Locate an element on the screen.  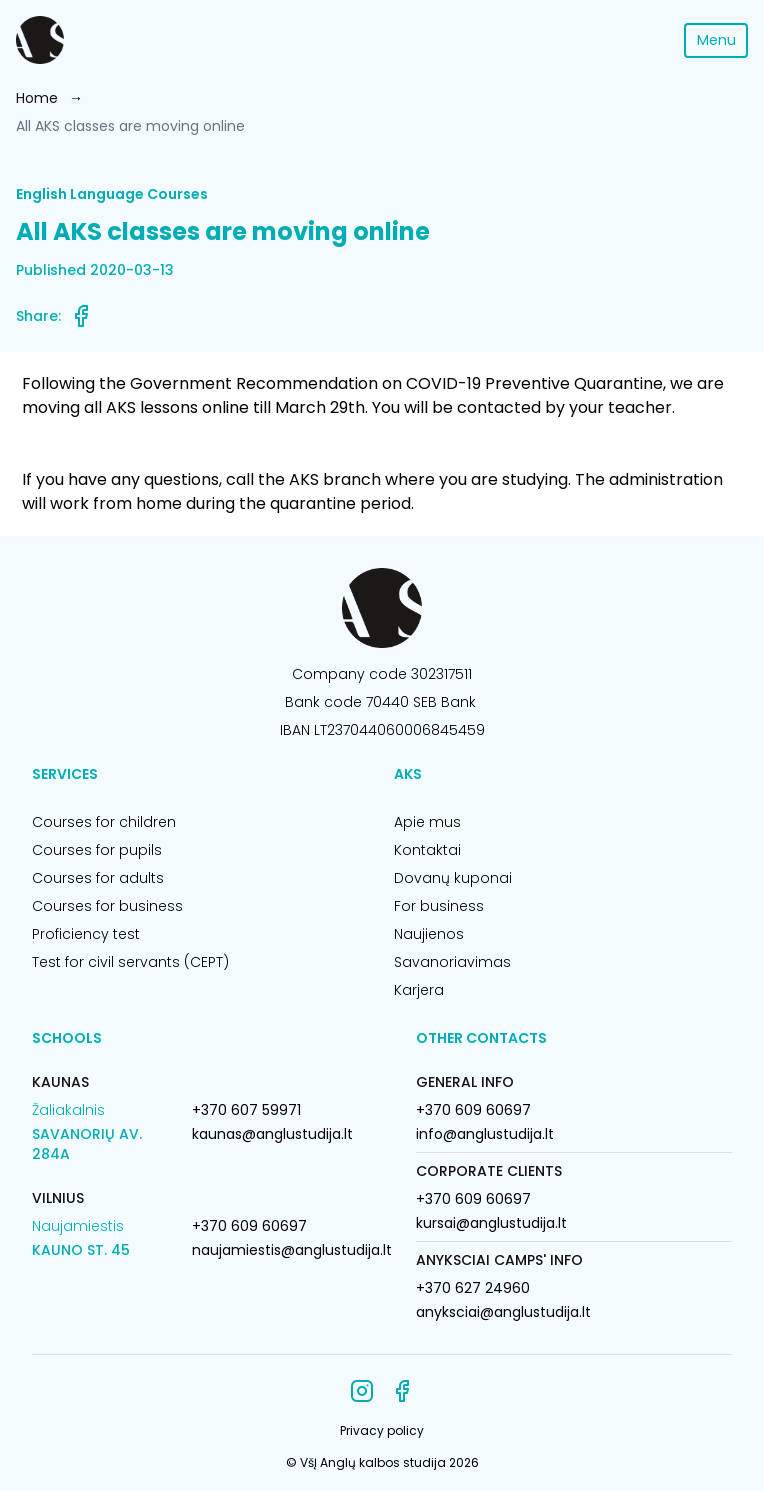
Courses for pupils is located at coordinates (97, 850).